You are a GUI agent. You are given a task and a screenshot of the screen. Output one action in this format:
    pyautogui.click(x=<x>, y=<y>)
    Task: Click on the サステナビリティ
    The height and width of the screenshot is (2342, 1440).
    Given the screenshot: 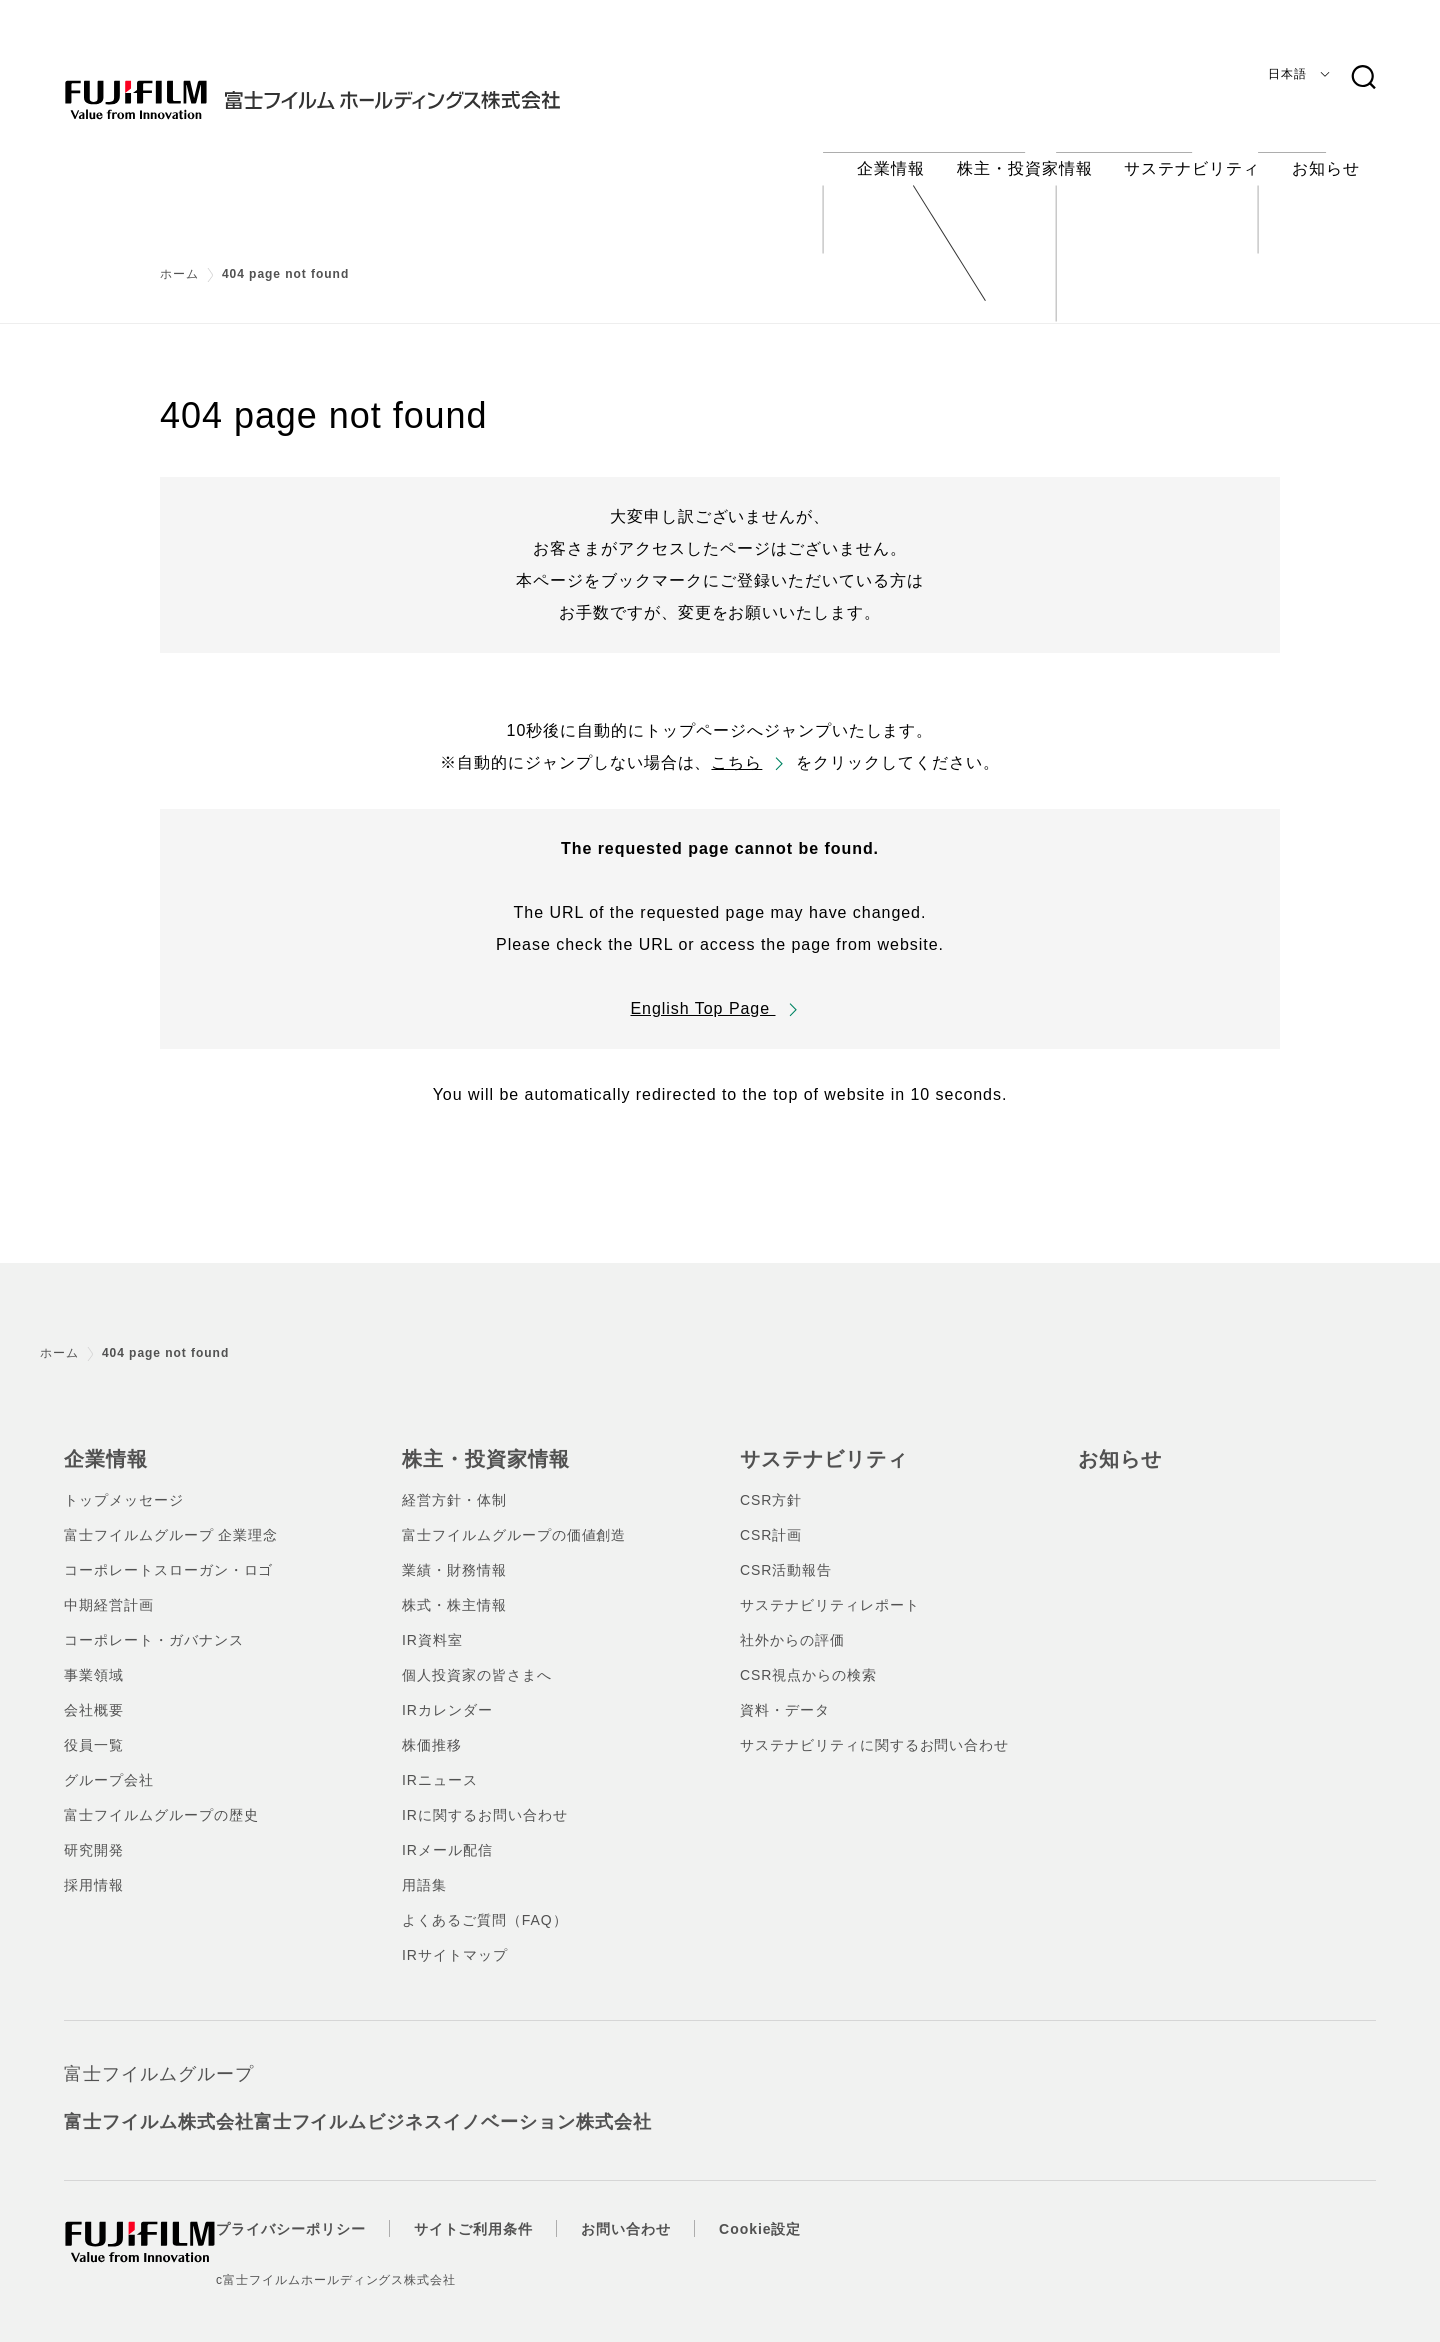 What is the action you would take?
    pyautogui.click(x=816, y=1441)
    